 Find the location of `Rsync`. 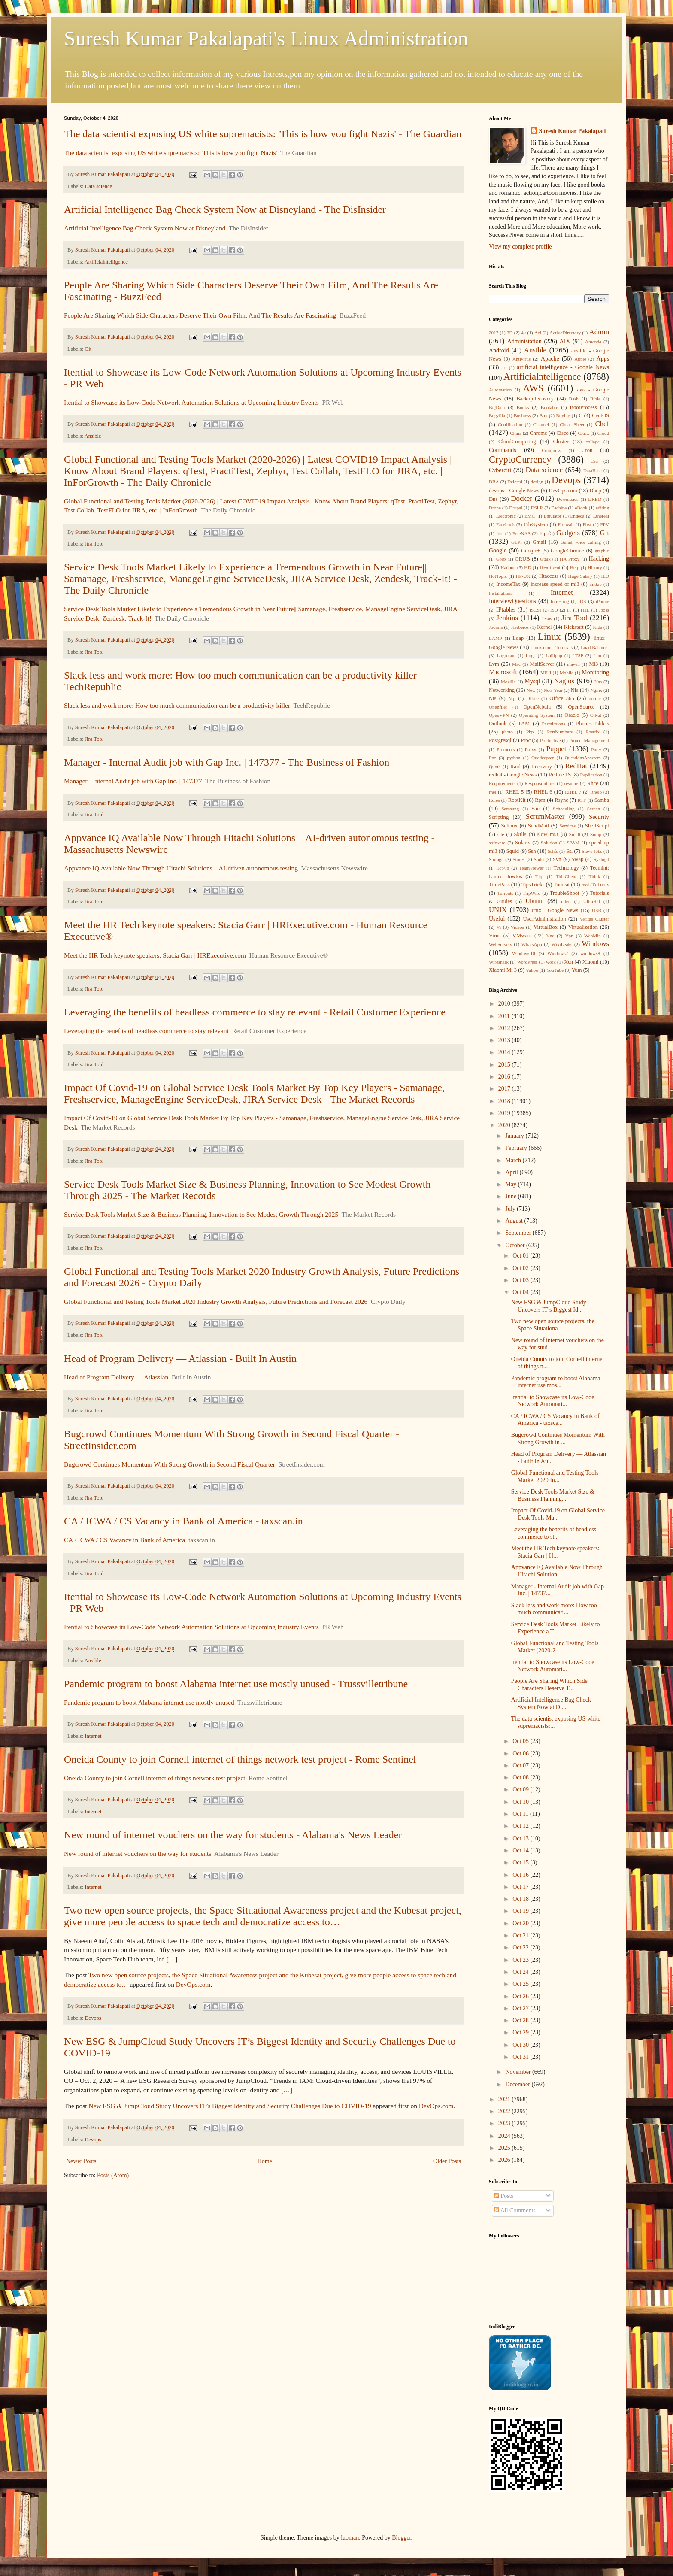

Rsync is located at coordinates (561, 800).